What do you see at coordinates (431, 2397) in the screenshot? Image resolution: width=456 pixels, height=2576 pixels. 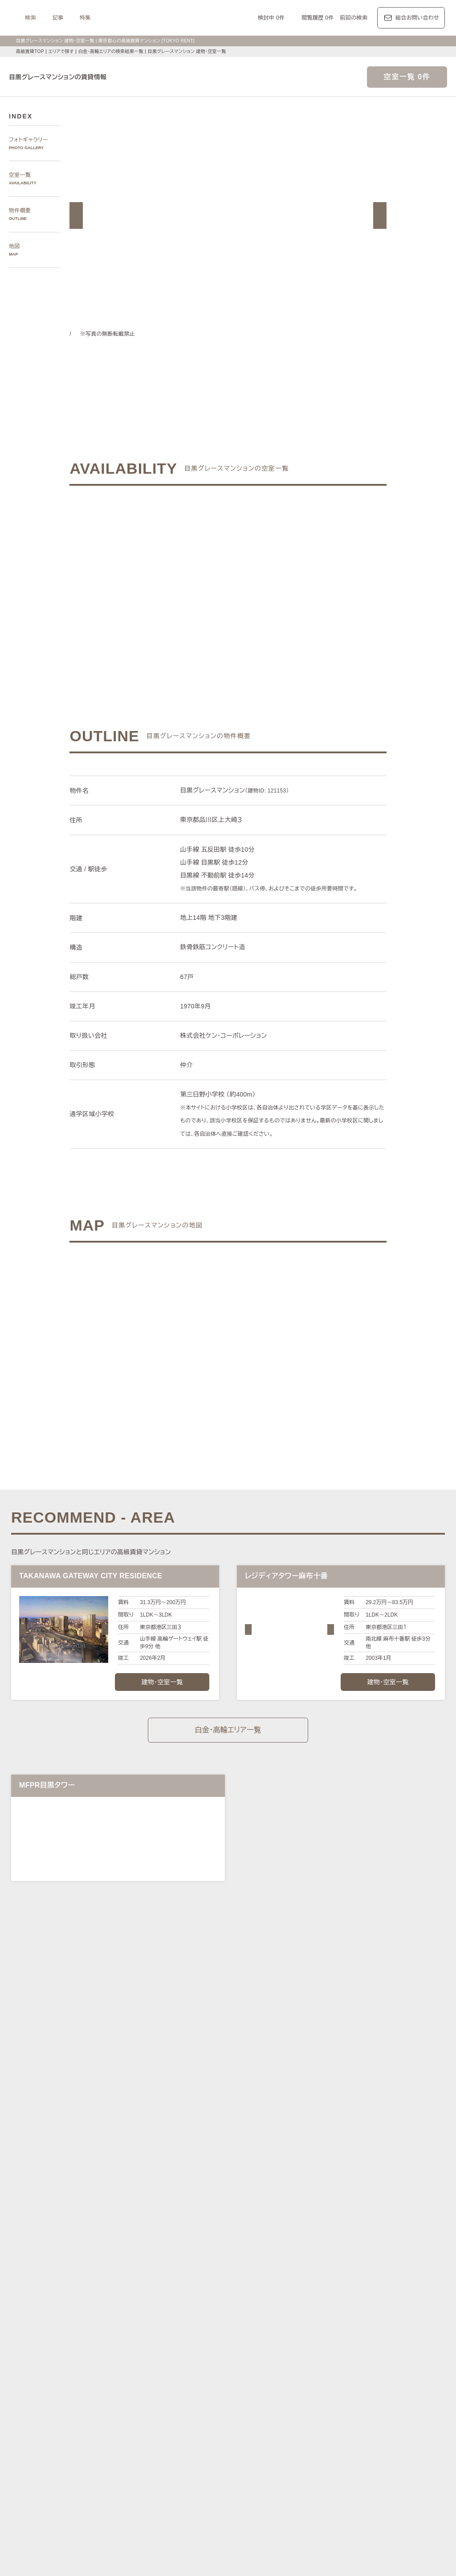 I see `ブリリア` at bounding box center [431, 2397].